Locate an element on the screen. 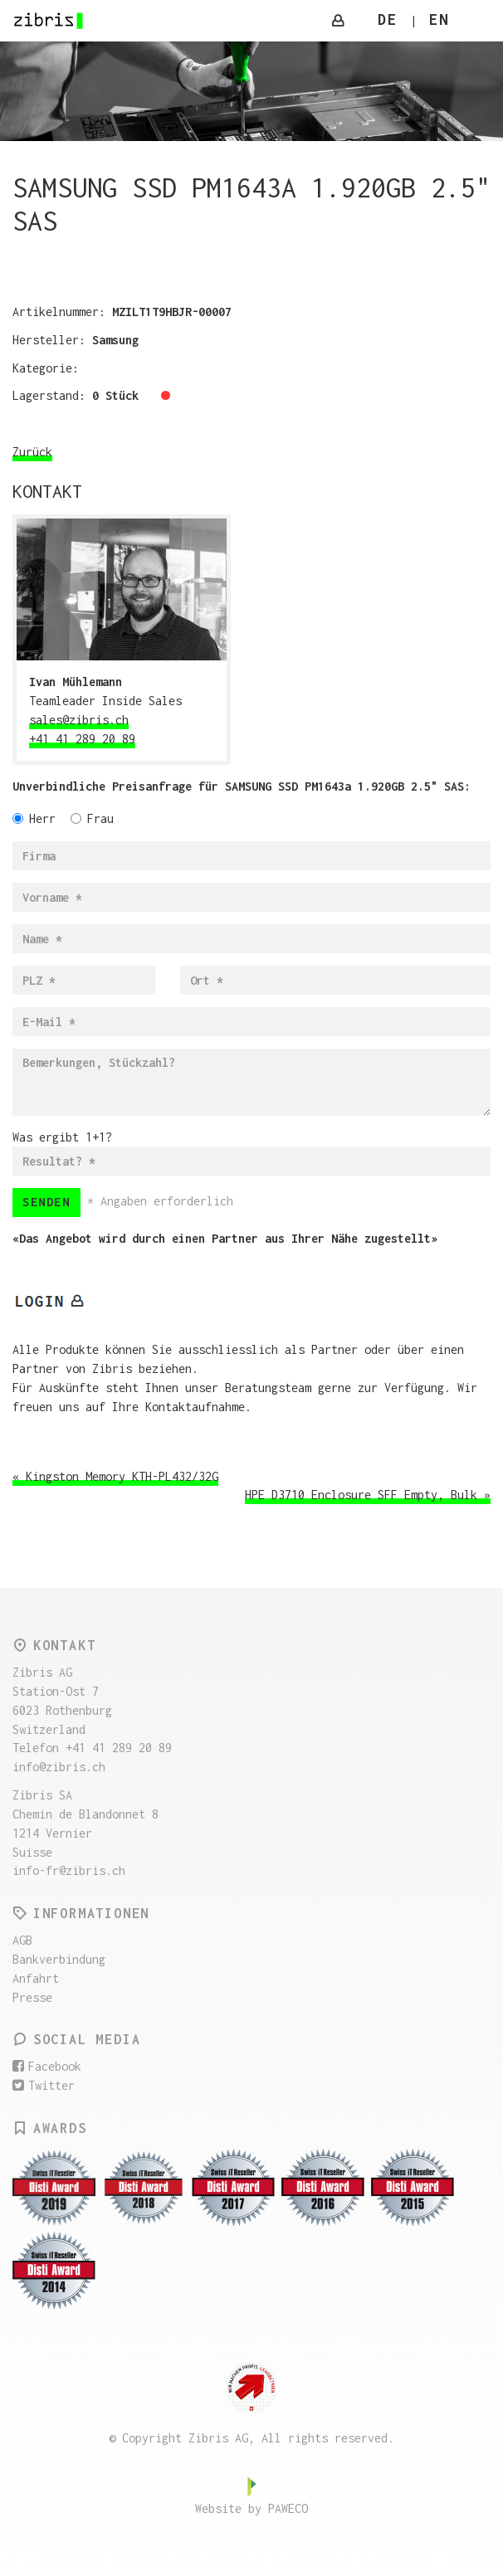 This screenshot has height=2576, width=503. info@zibris.ch is located at coordinates (58, 1767).